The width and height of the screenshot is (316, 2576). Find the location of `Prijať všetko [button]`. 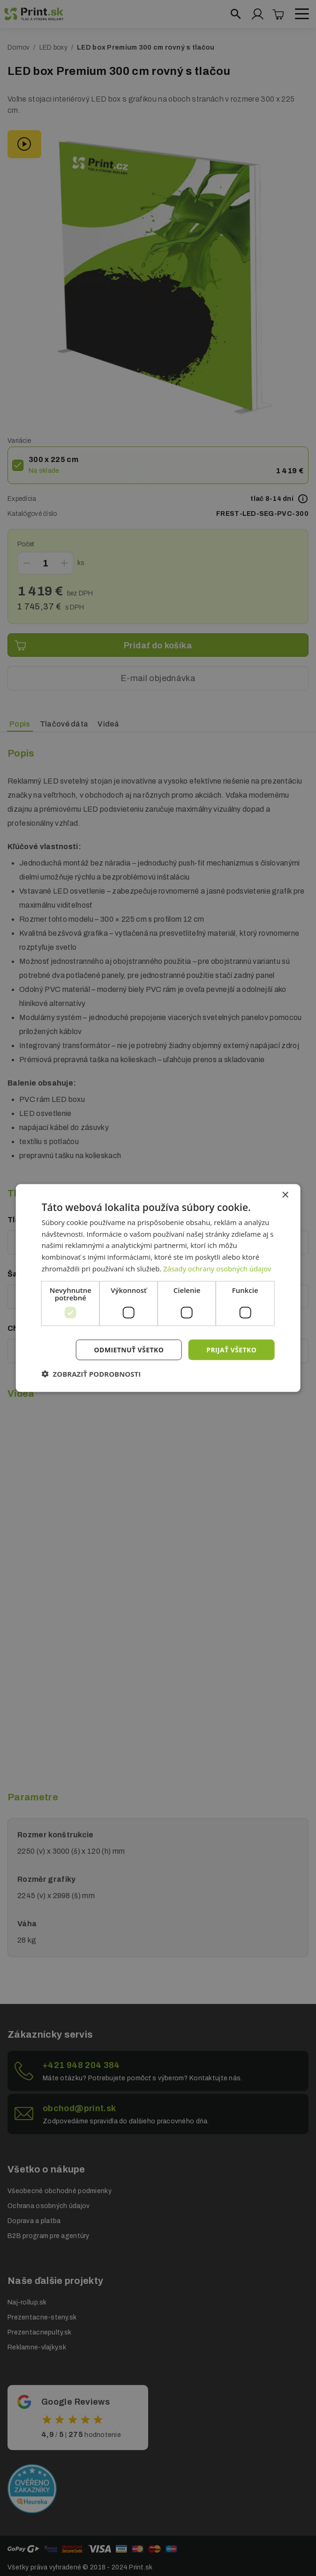

Prijať všetko [button] is located at coordinates (231, 1349).